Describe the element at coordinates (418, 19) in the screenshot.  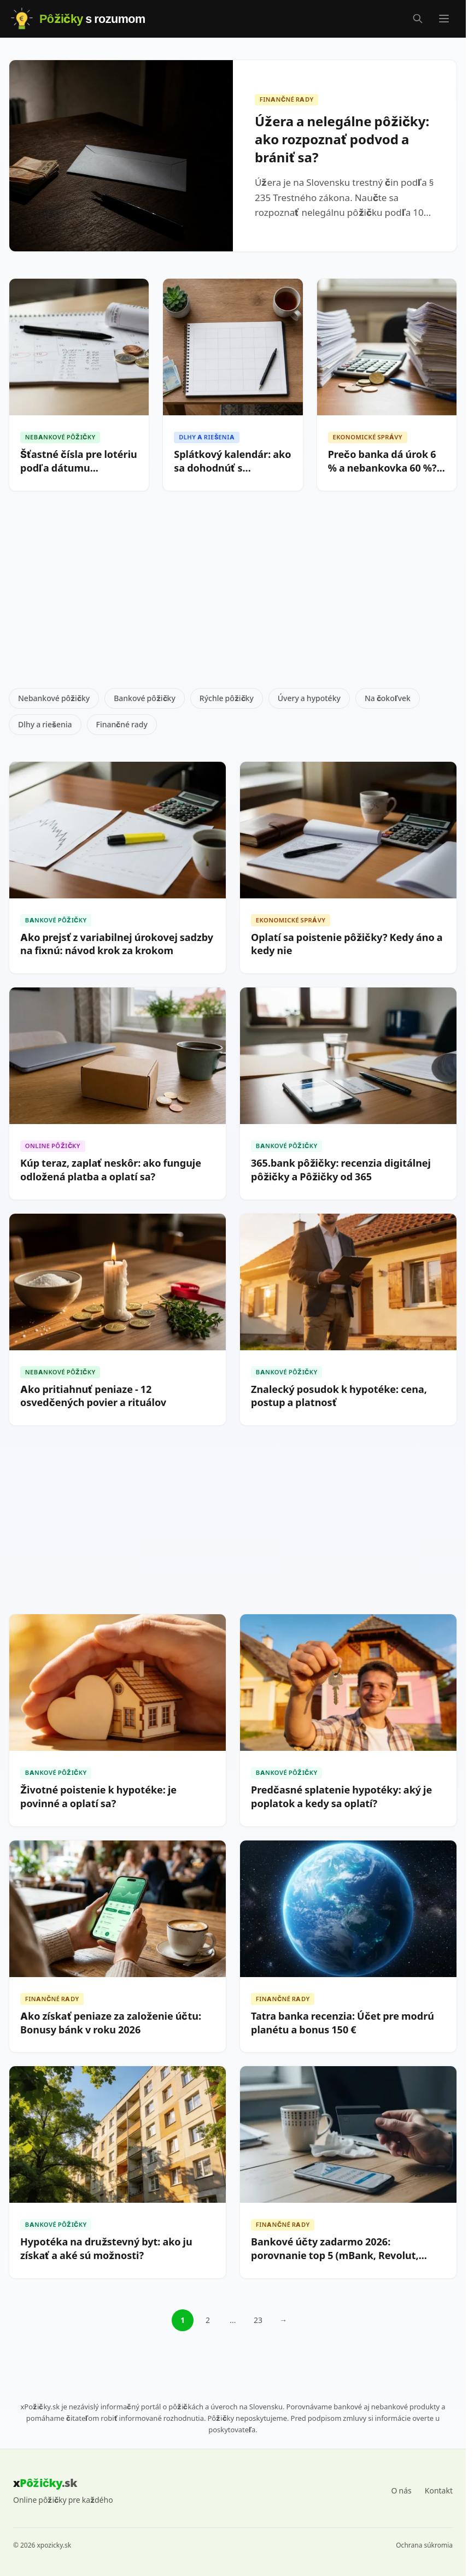
I see `[Vyhľadávanie]` at that location.